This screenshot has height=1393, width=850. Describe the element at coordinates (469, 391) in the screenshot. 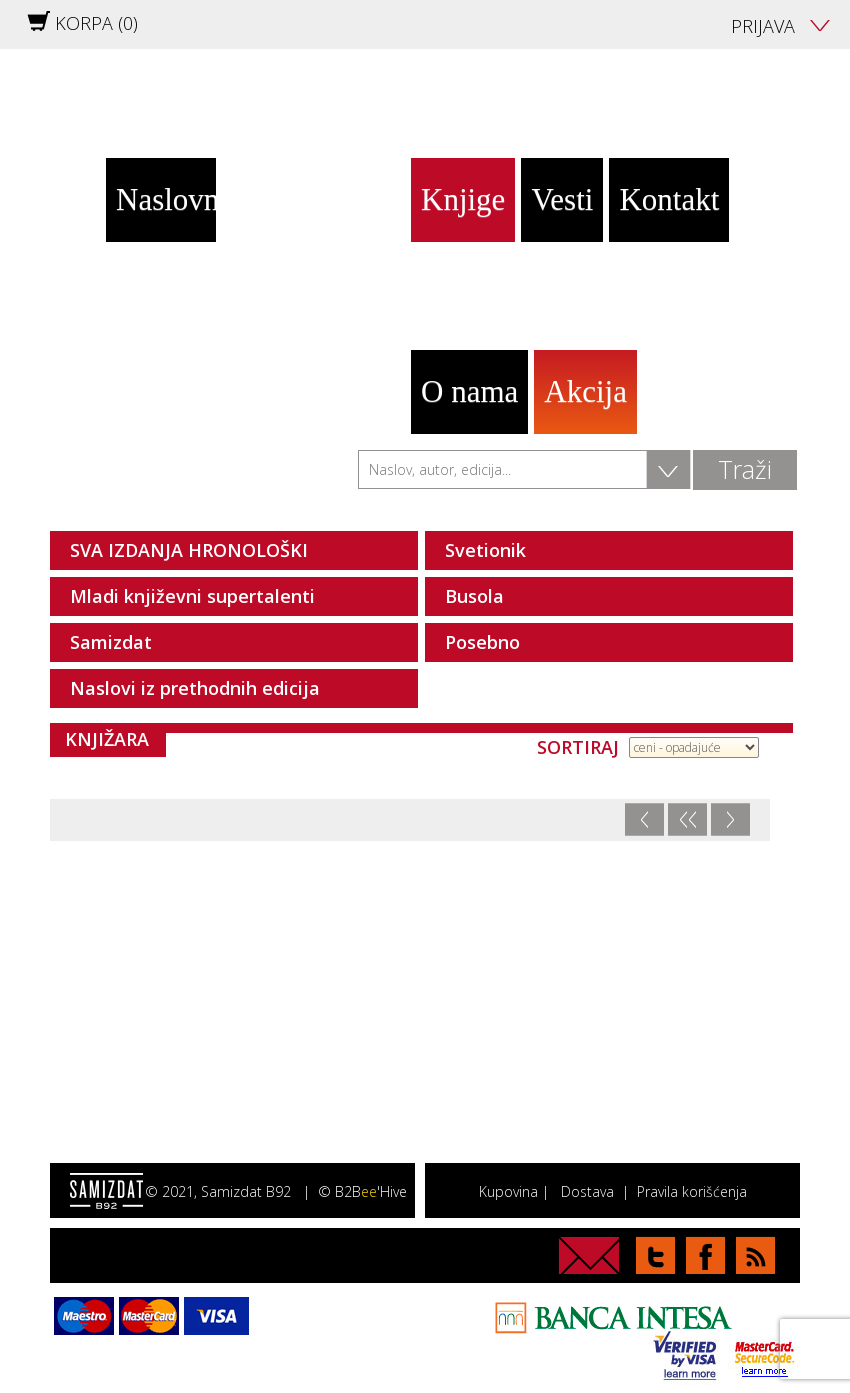

I see `O nama` at that location.